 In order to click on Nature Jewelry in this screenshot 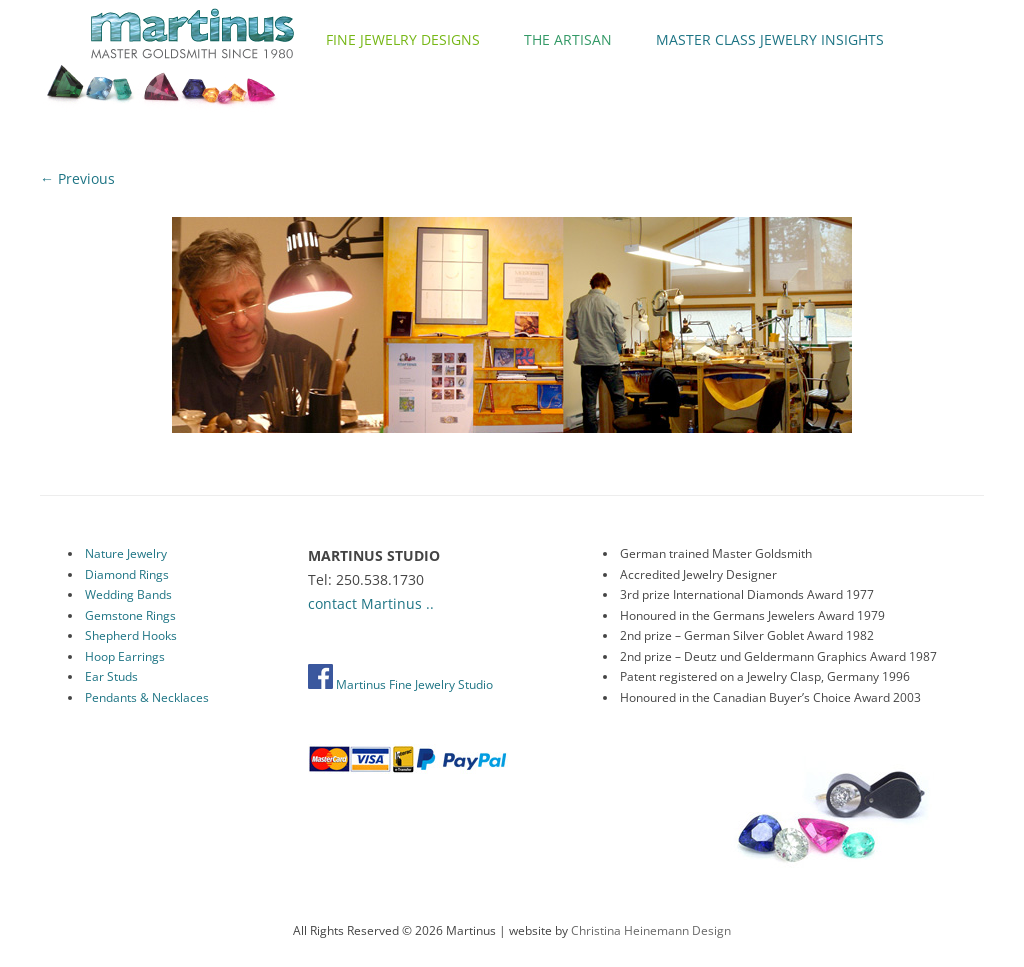, I will do `click(126, 553)`.